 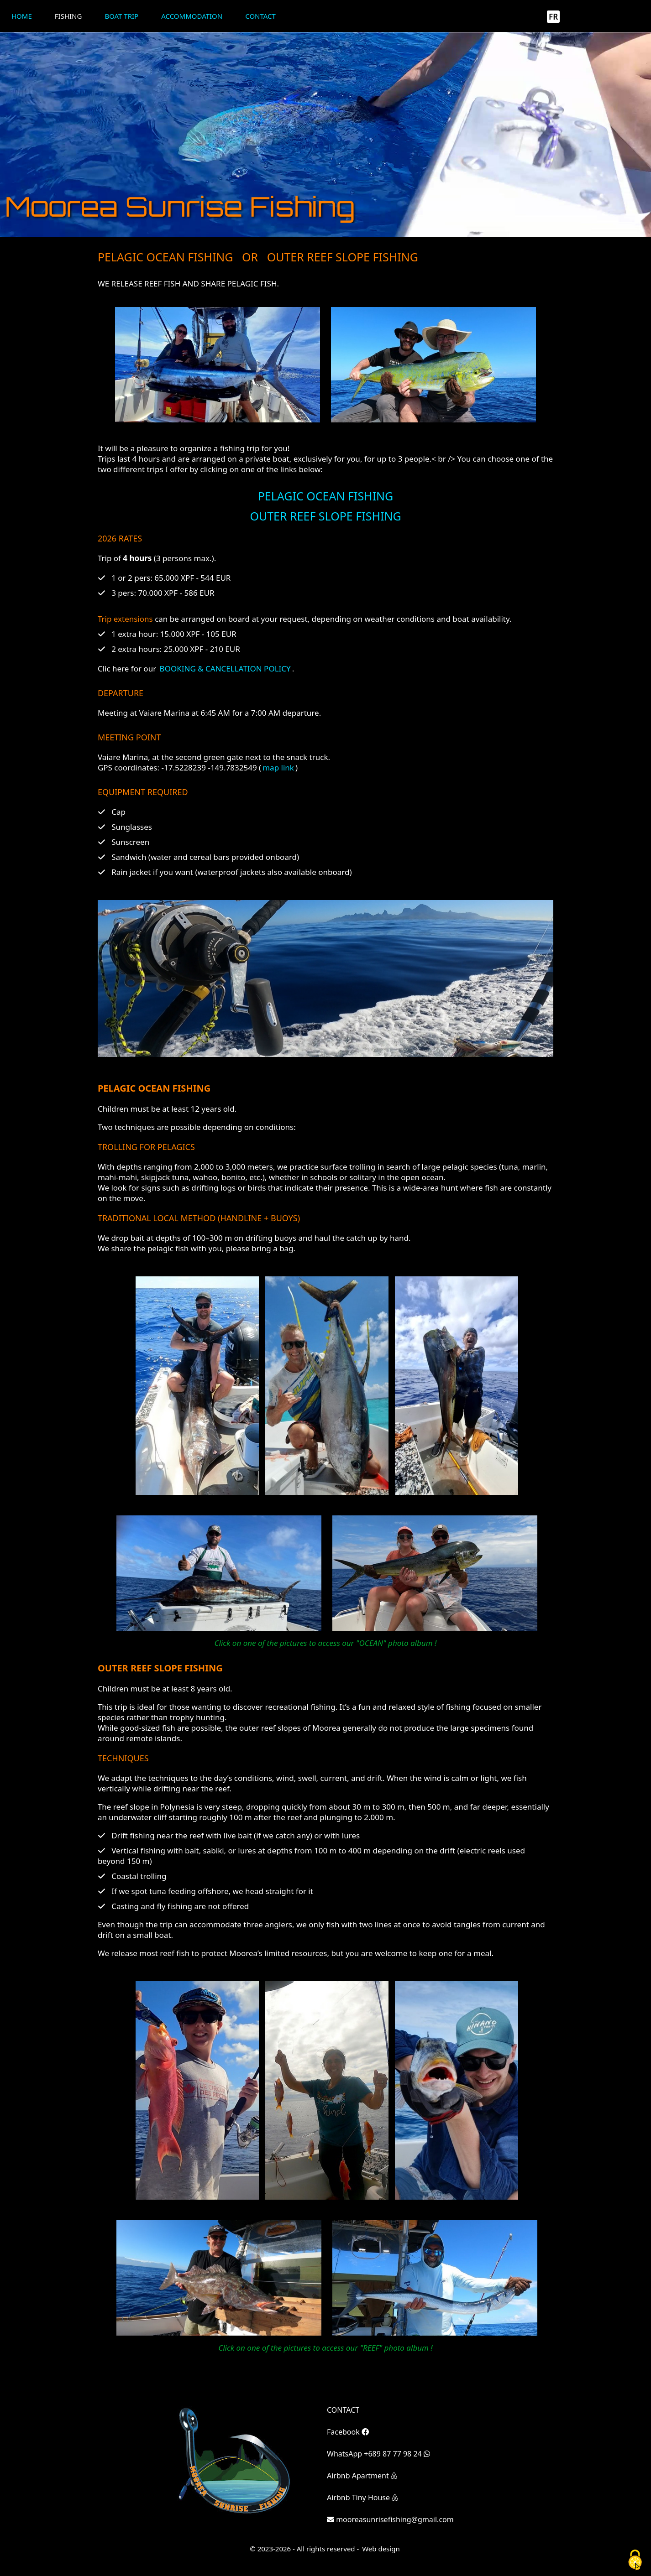 What do you see at coordinates (343, 2410) in the screenshot?
I see `CONTACT` at bounding box center [343, 2410].